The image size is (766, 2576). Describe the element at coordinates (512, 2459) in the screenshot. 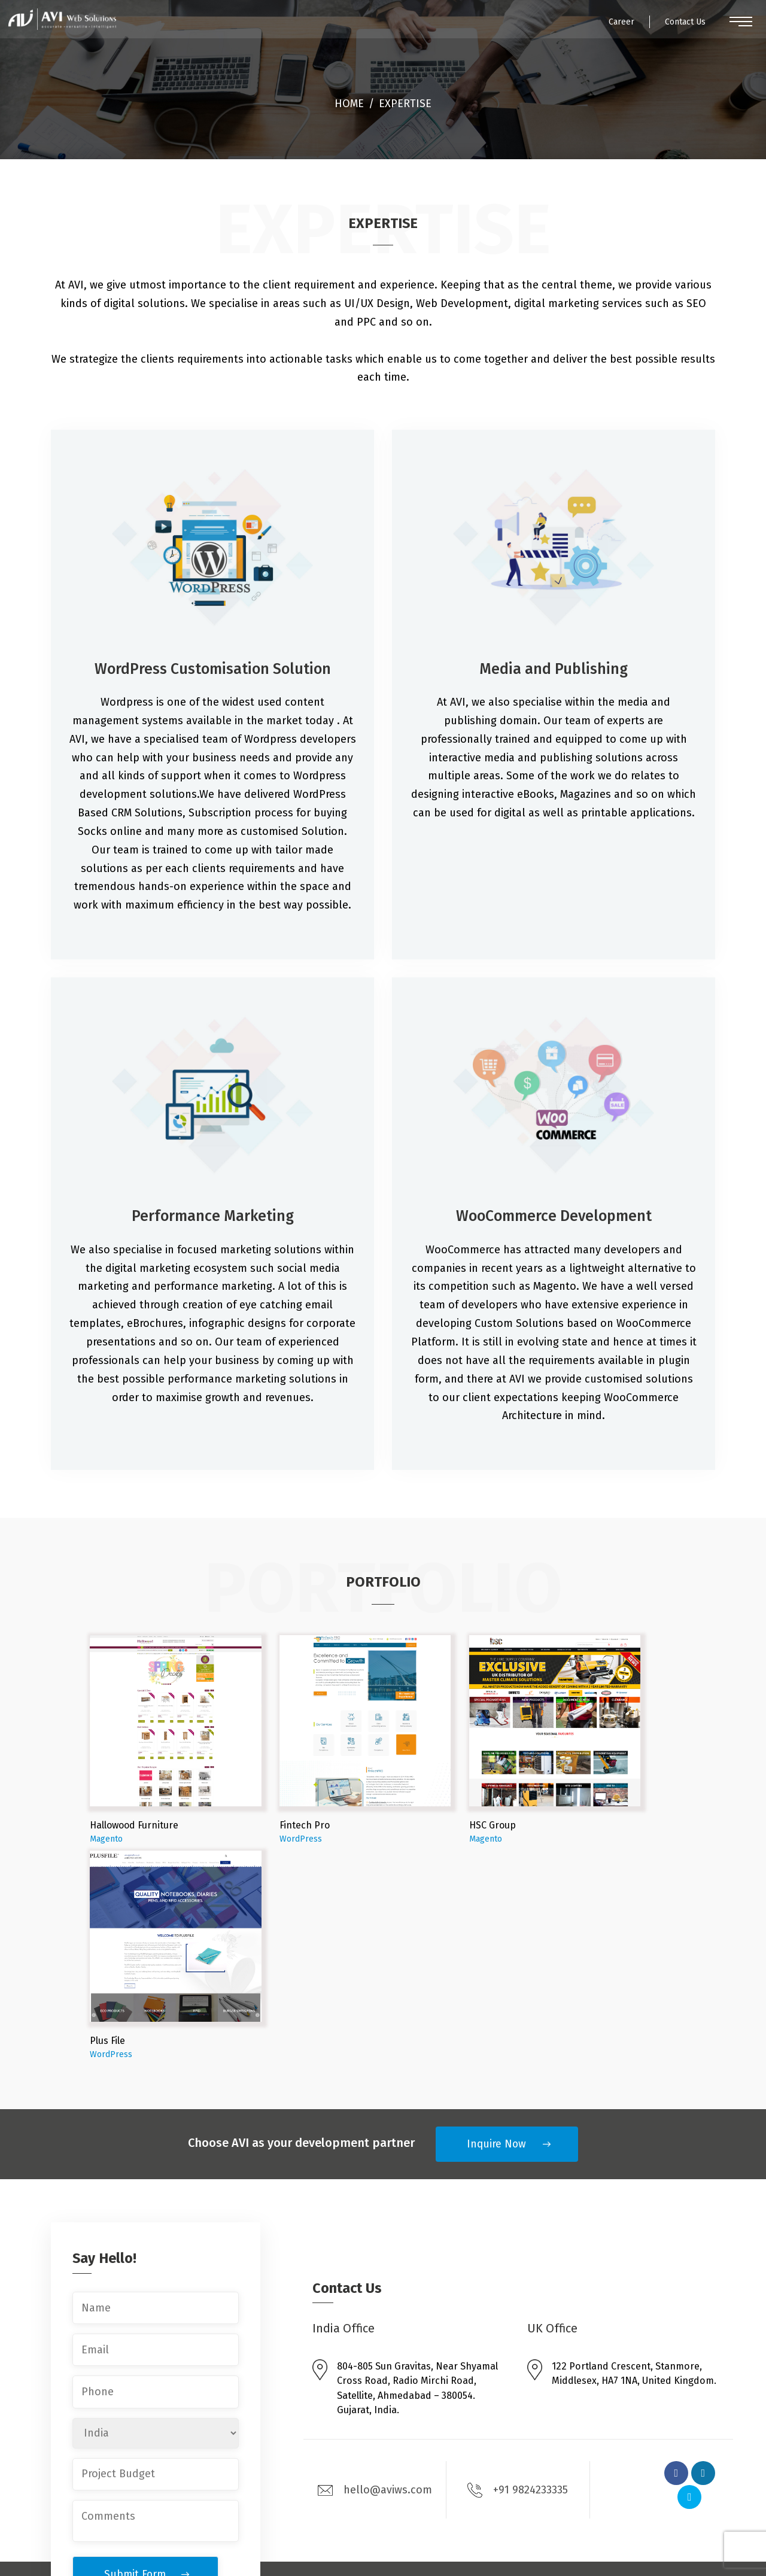

I see `Solutions` at that location.